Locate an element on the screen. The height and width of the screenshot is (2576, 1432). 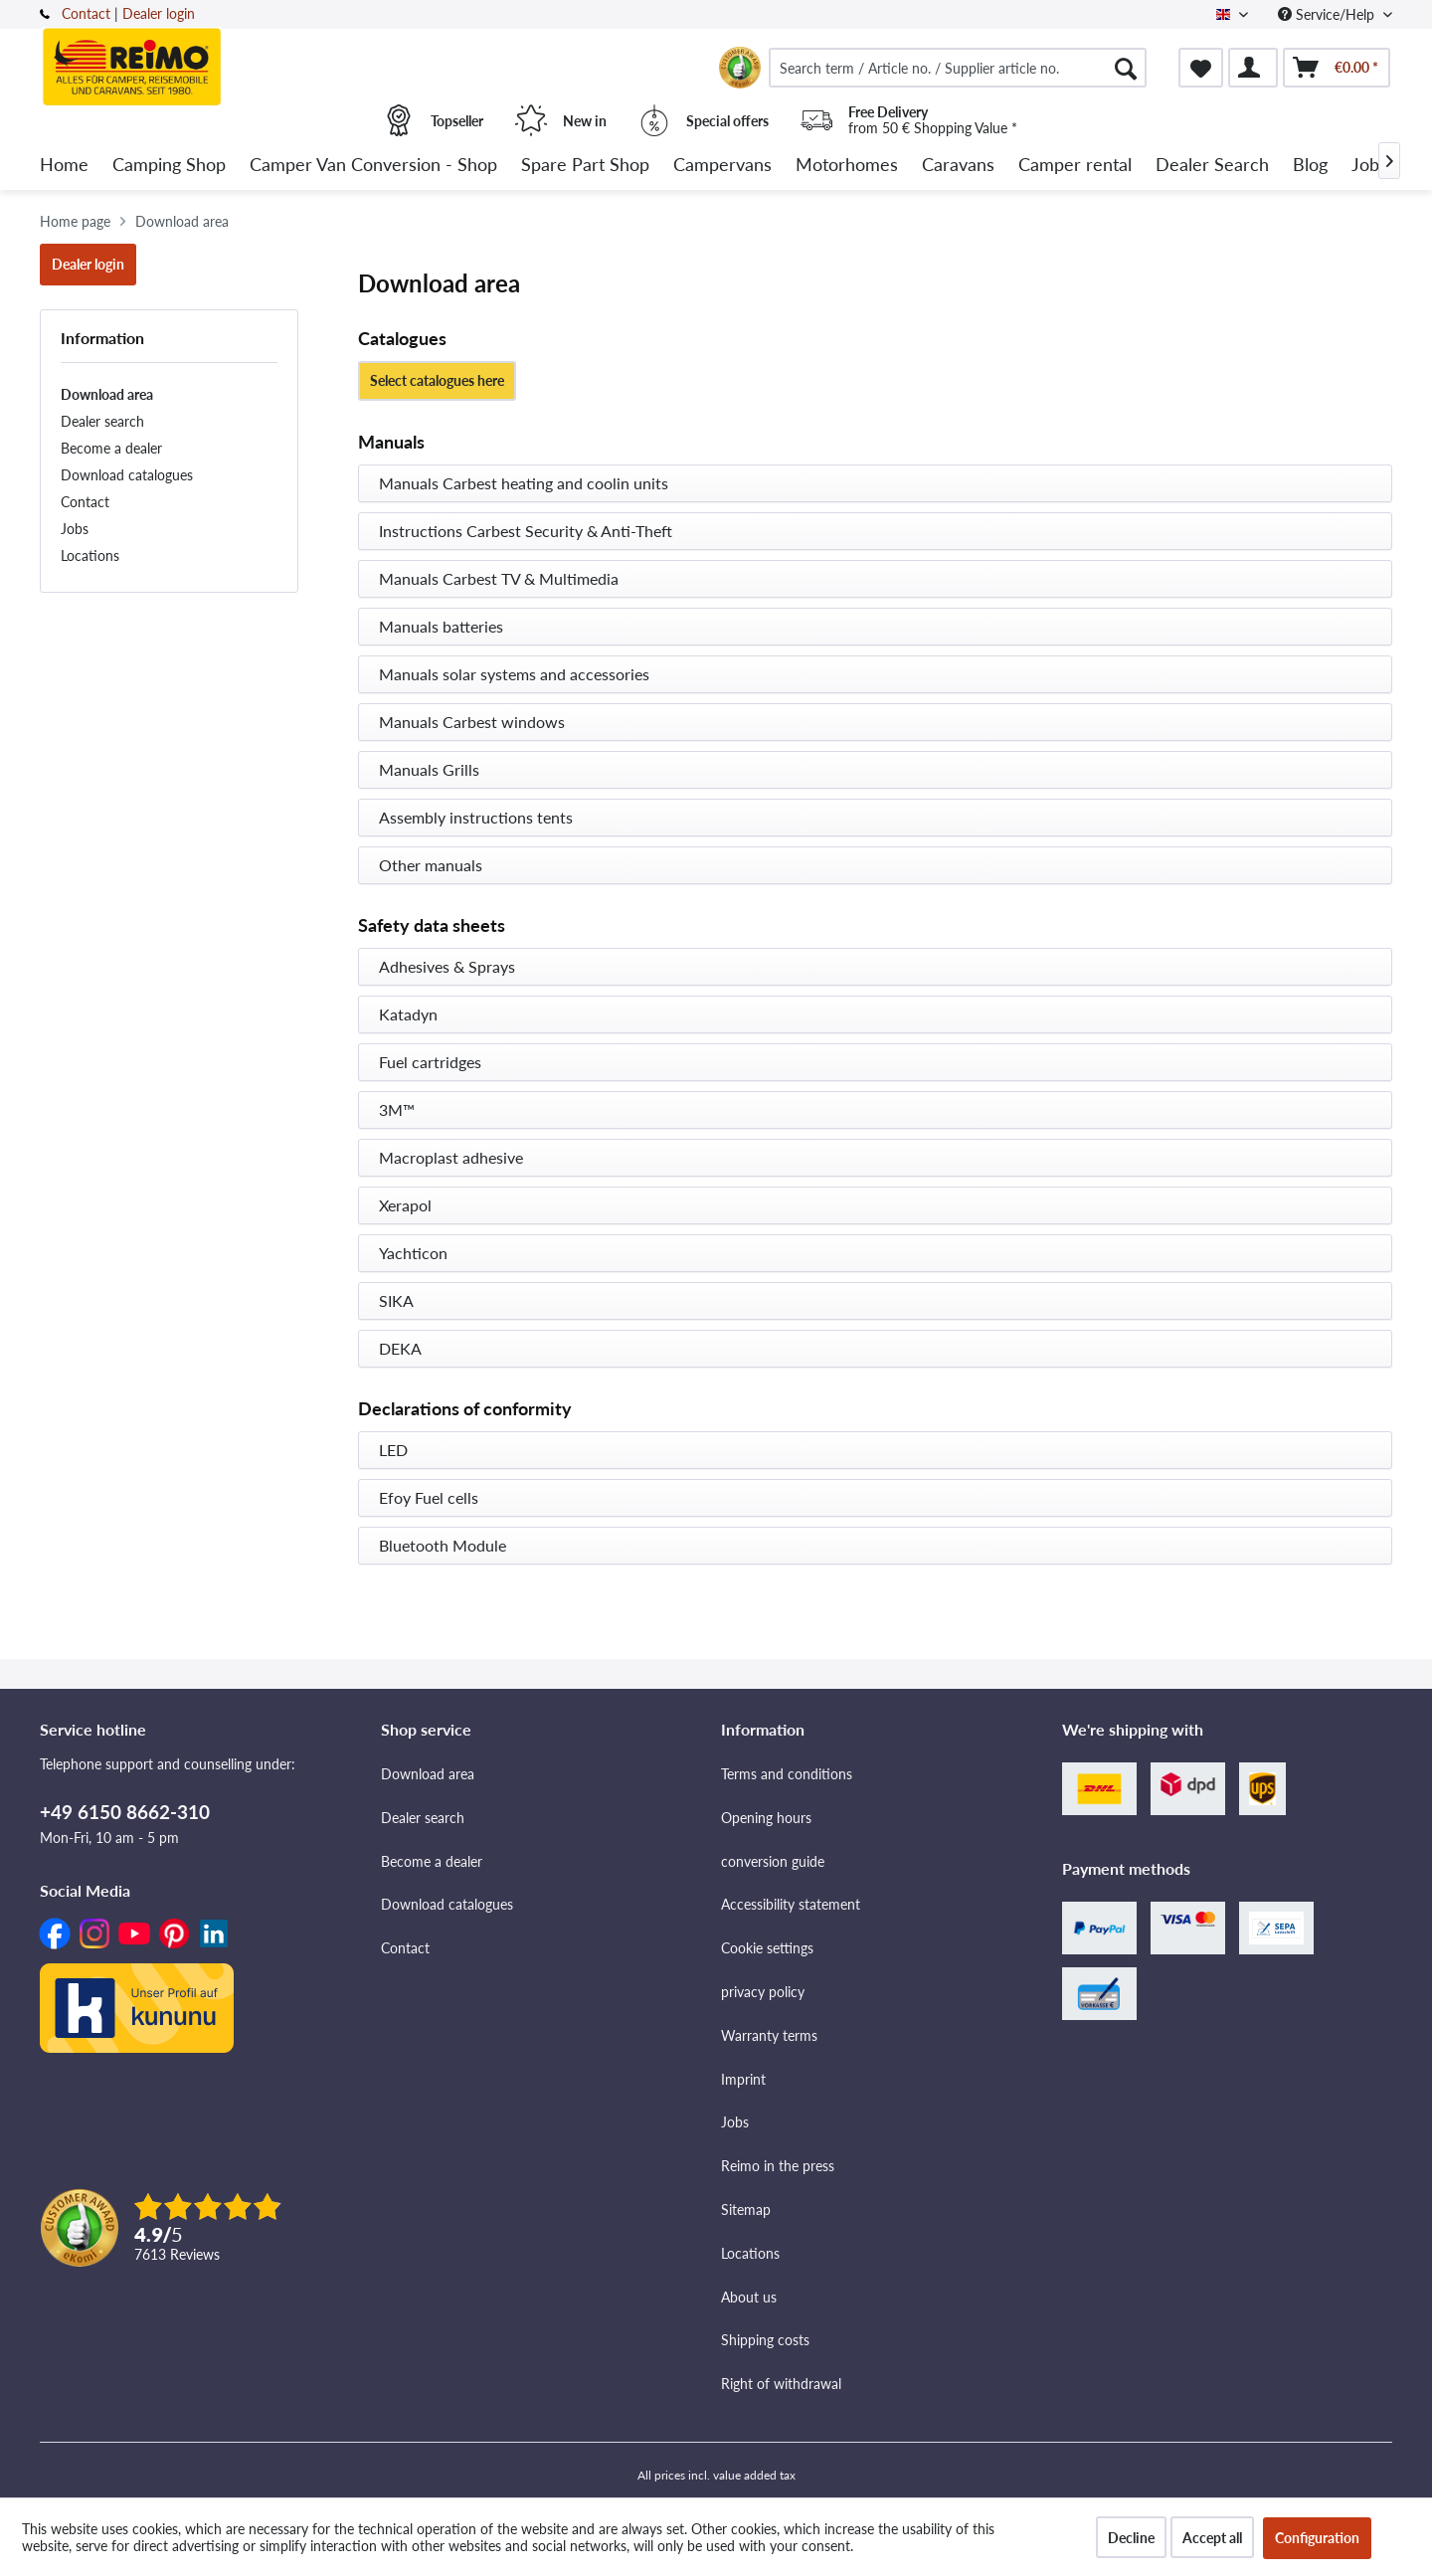
conversion guide is located at coordinates (772, 1861).